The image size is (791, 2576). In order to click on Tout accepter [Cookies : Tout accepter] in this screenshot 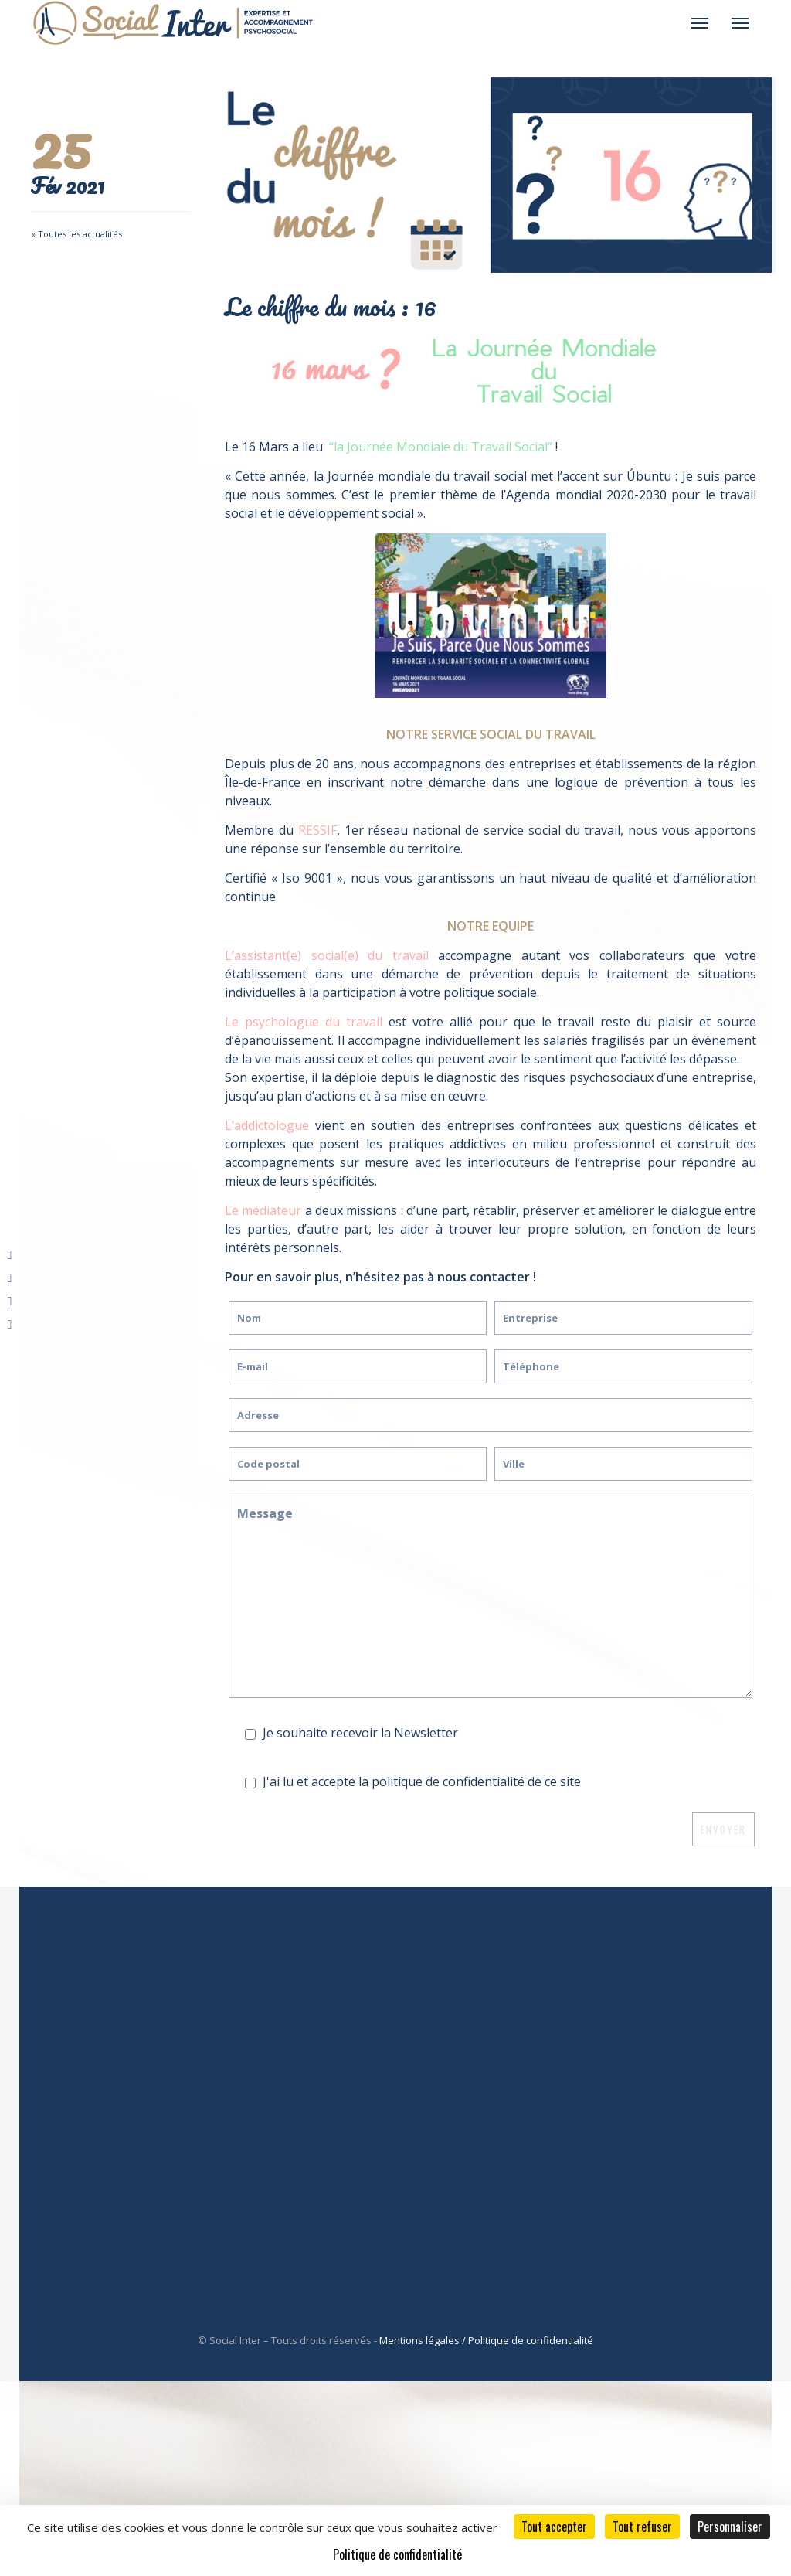, I will do `click(554, 2526)`.